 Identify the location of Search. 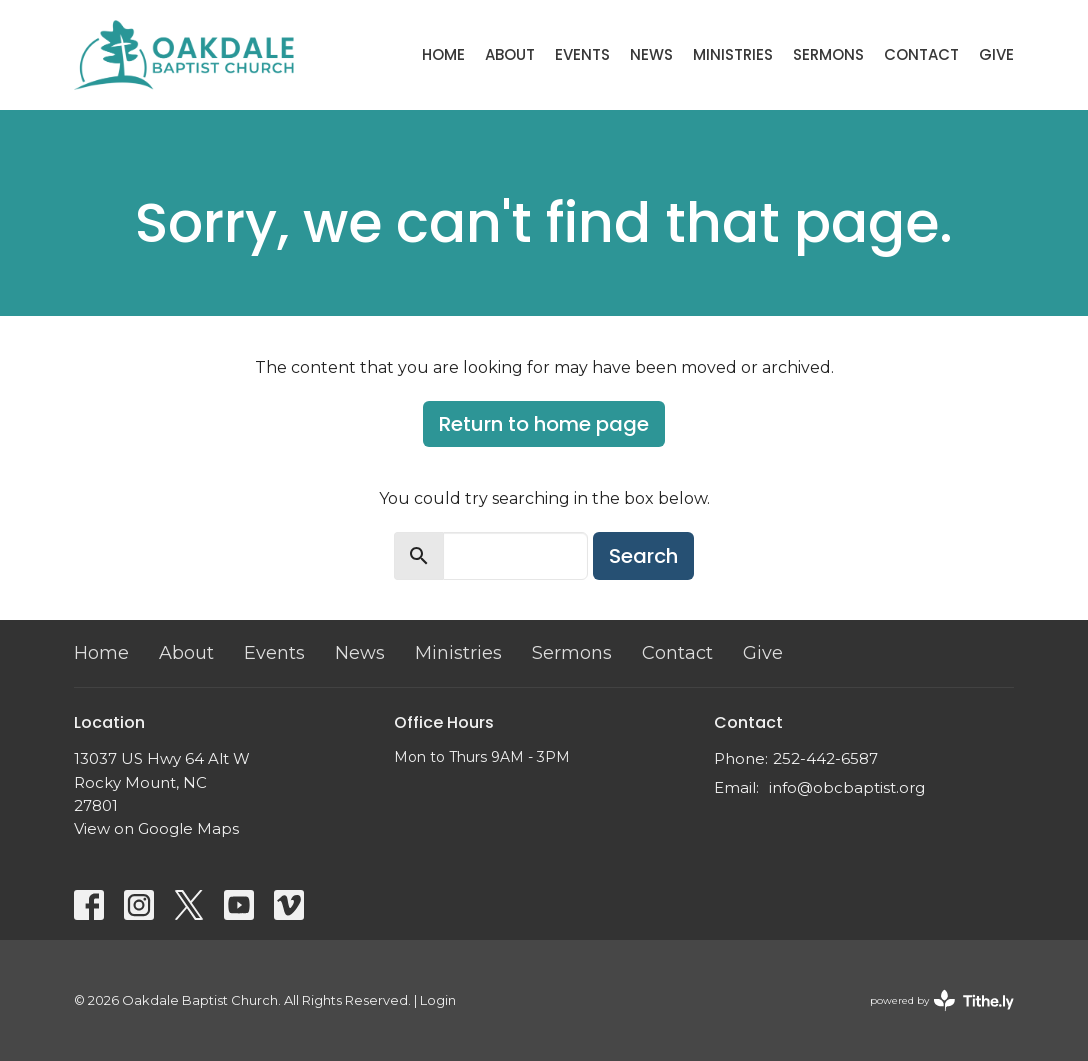
(643, 556).